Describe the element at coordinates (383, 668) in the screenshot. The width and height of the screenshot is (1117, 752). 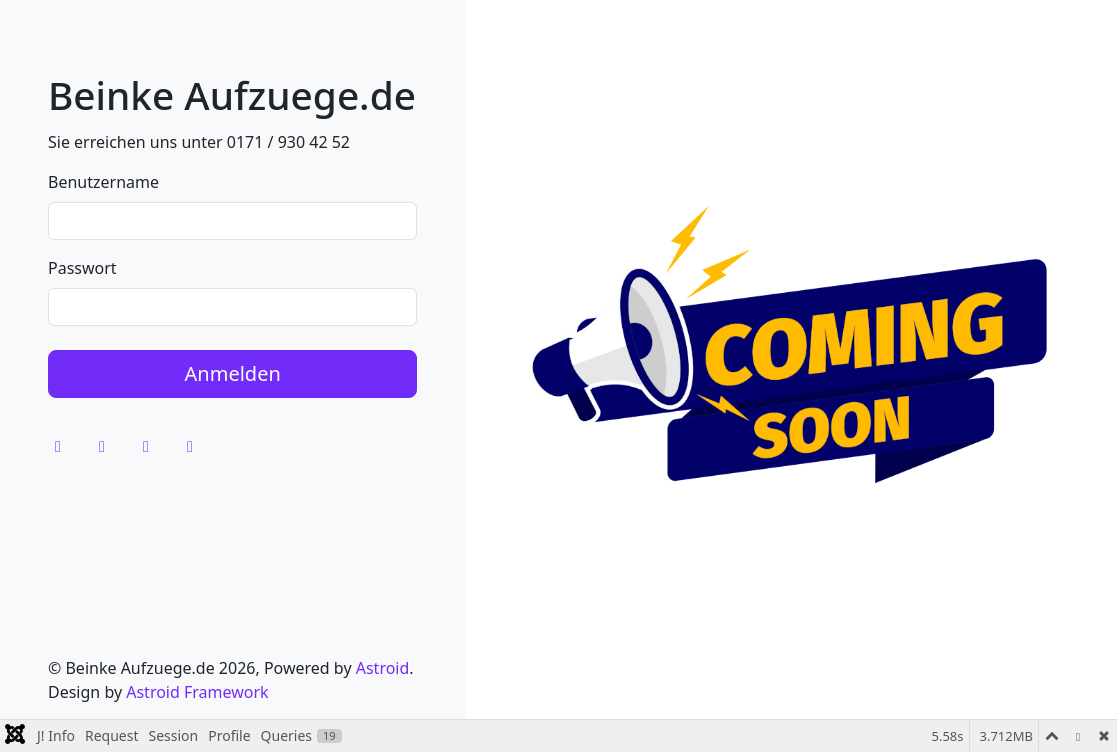
I see `Astroid` at that location.